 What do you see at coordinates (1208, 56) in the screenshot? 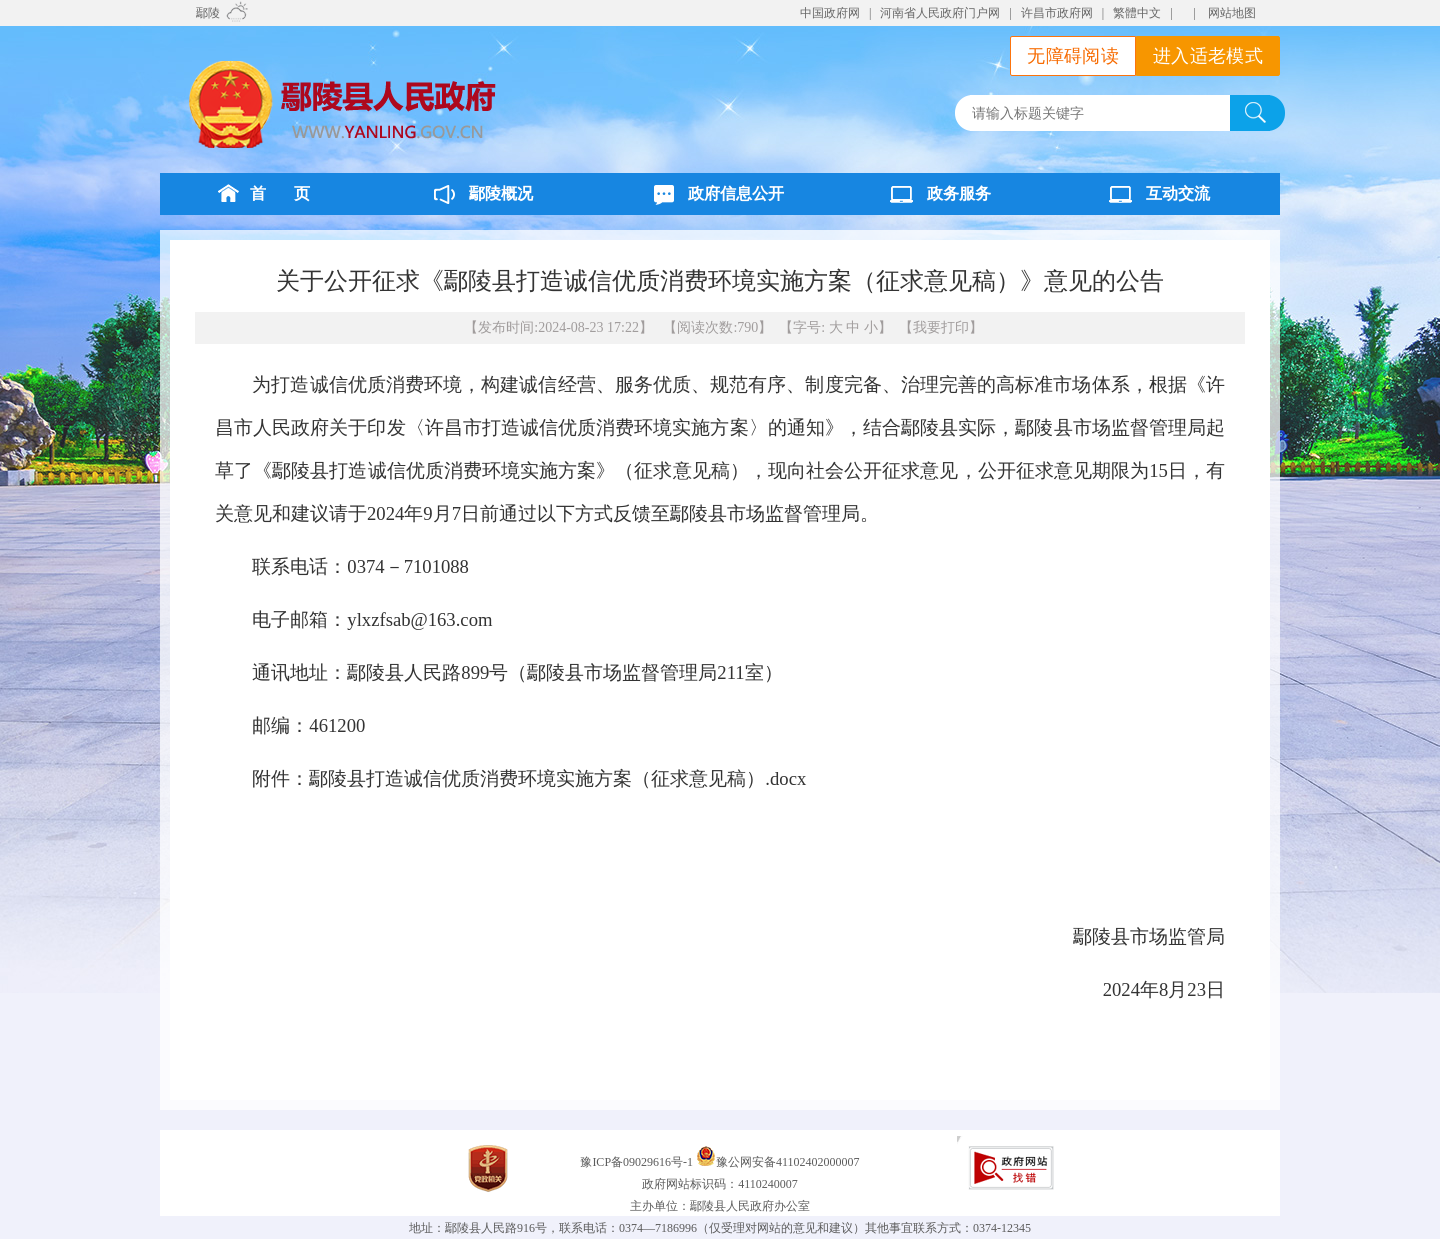
I see `进入适老模式` at bounding box center [1208, 56].